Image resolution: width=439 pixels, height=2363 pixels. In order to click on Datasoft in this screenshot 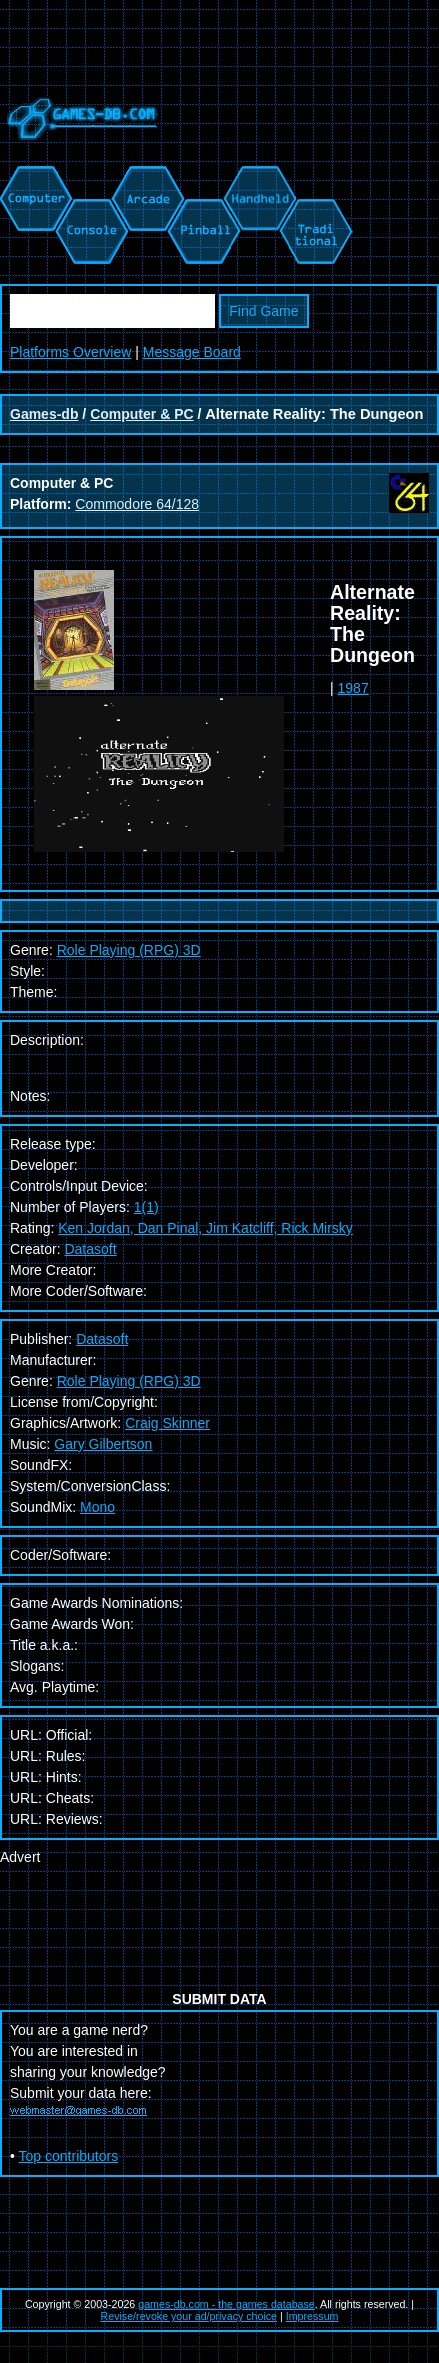, I will do `click(90, 1249)`.